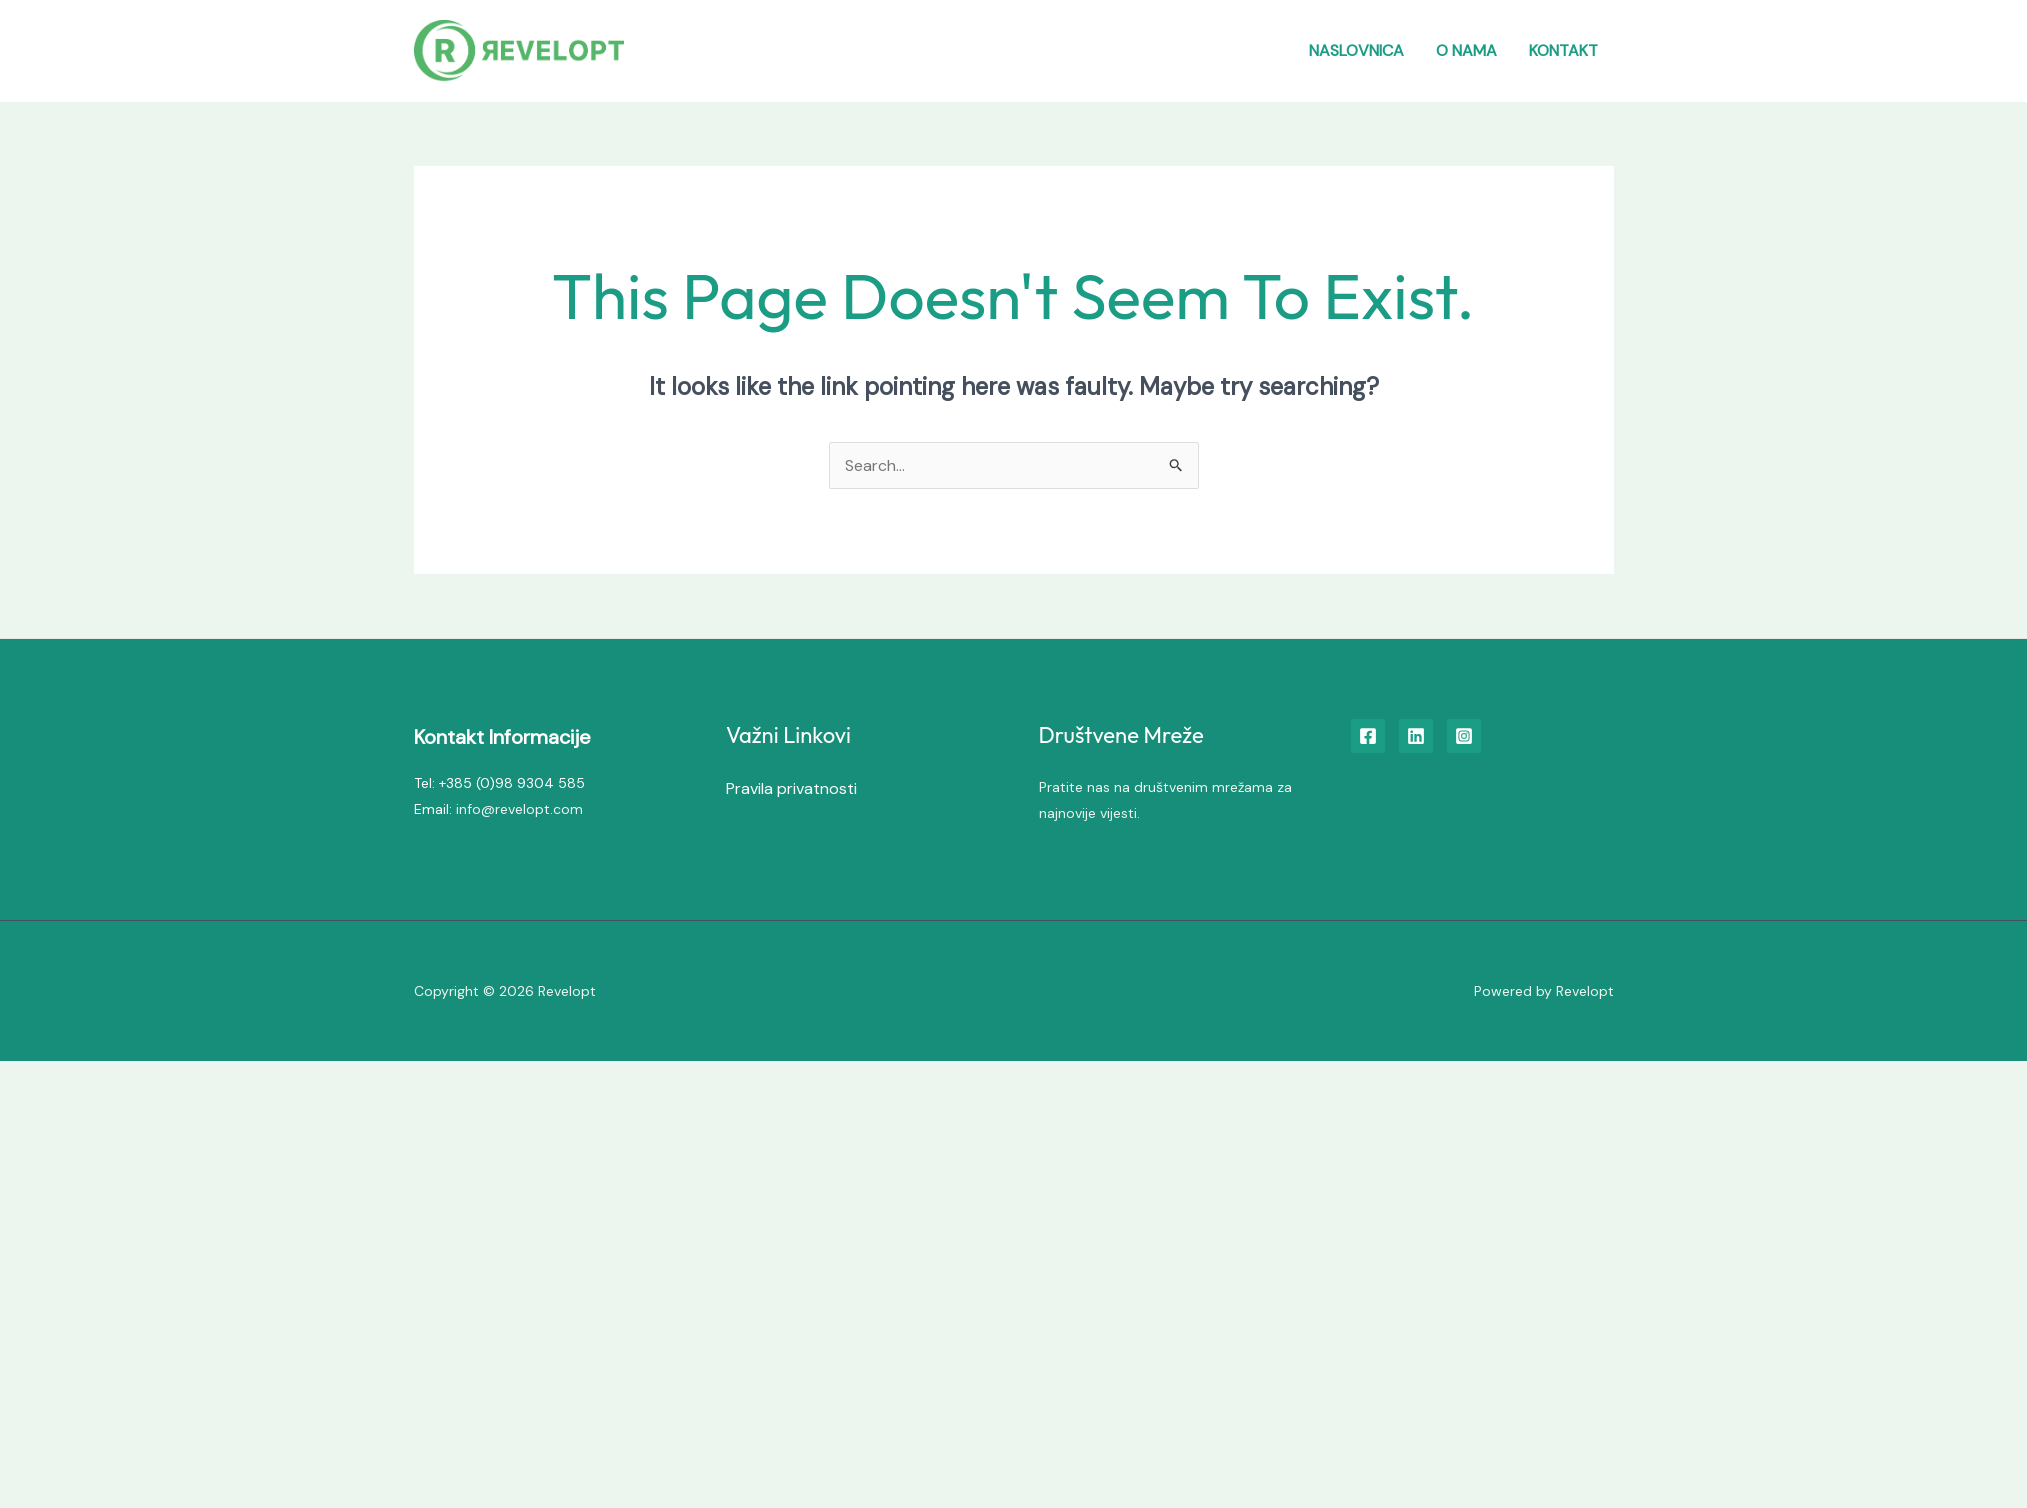 The width and height of the screenshot is (2027, 1508). What do you see at coordinates (1464, 736) in the screenshot?
I see `[Instagram]` at bounding box center [1464, 736].